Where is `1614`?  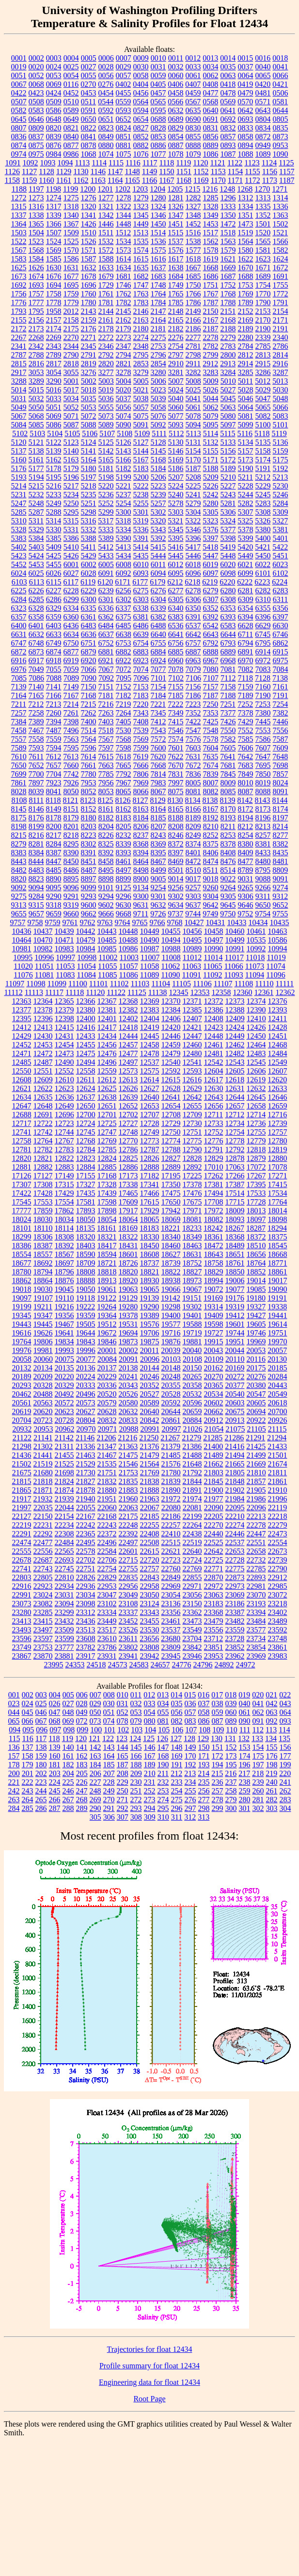
1614 is located at coordinates (123, 259).